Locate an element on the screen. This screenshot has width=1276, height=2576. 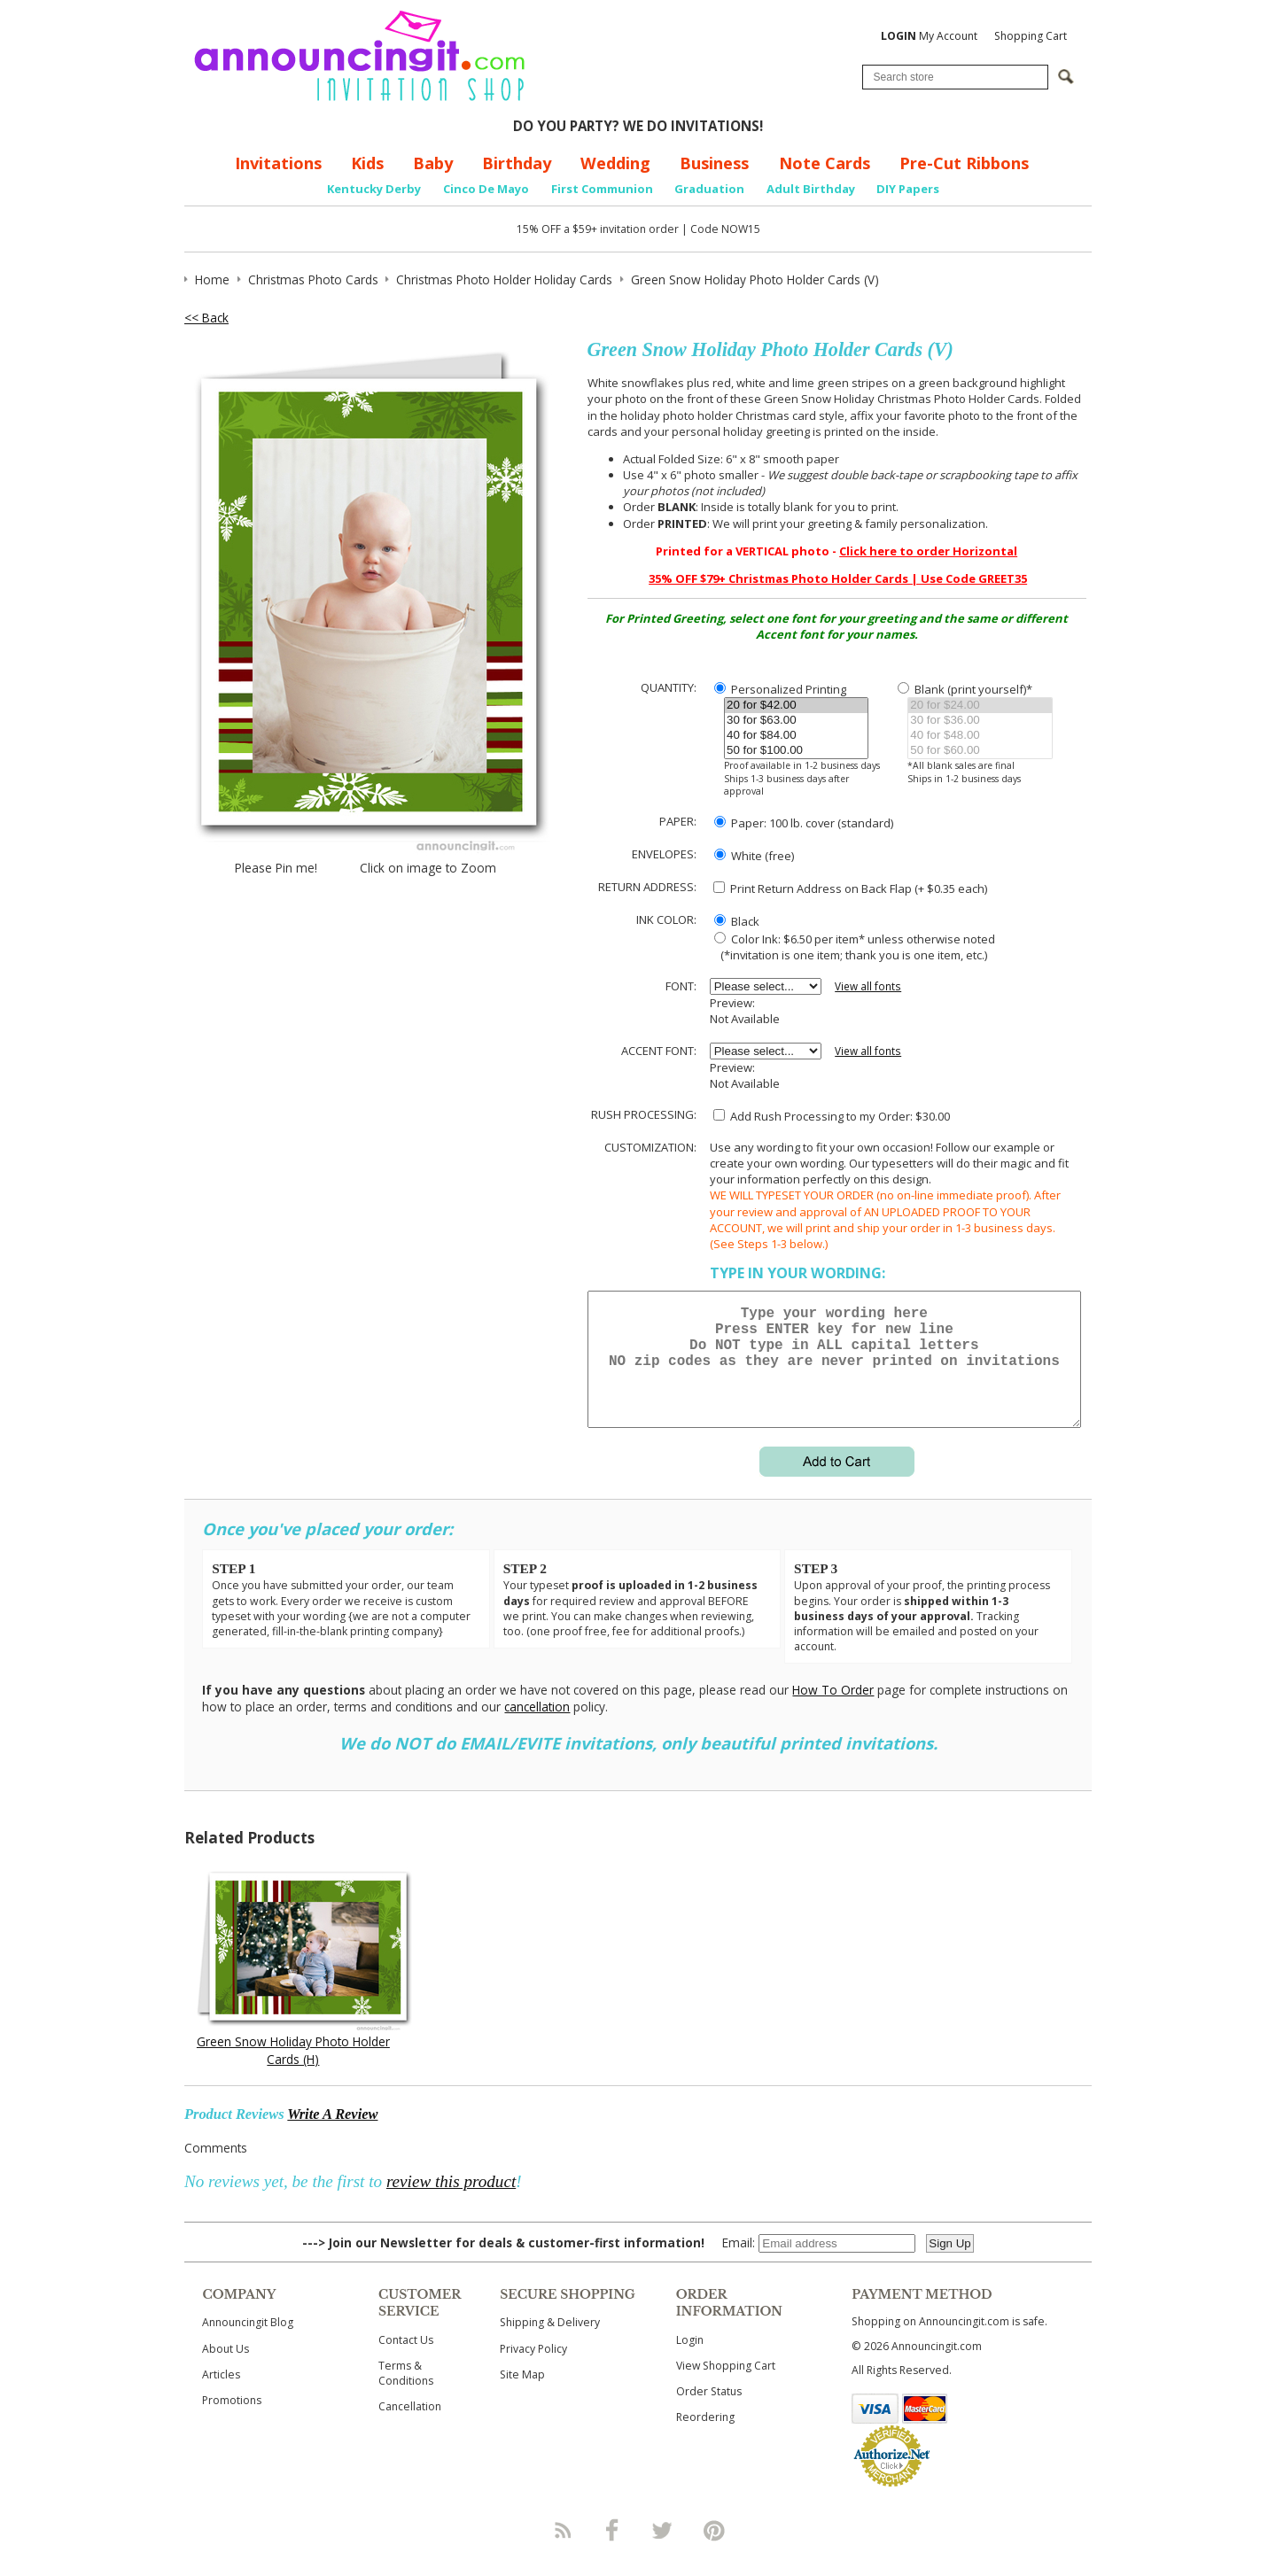
Kids is located at coordinates (367, 163).